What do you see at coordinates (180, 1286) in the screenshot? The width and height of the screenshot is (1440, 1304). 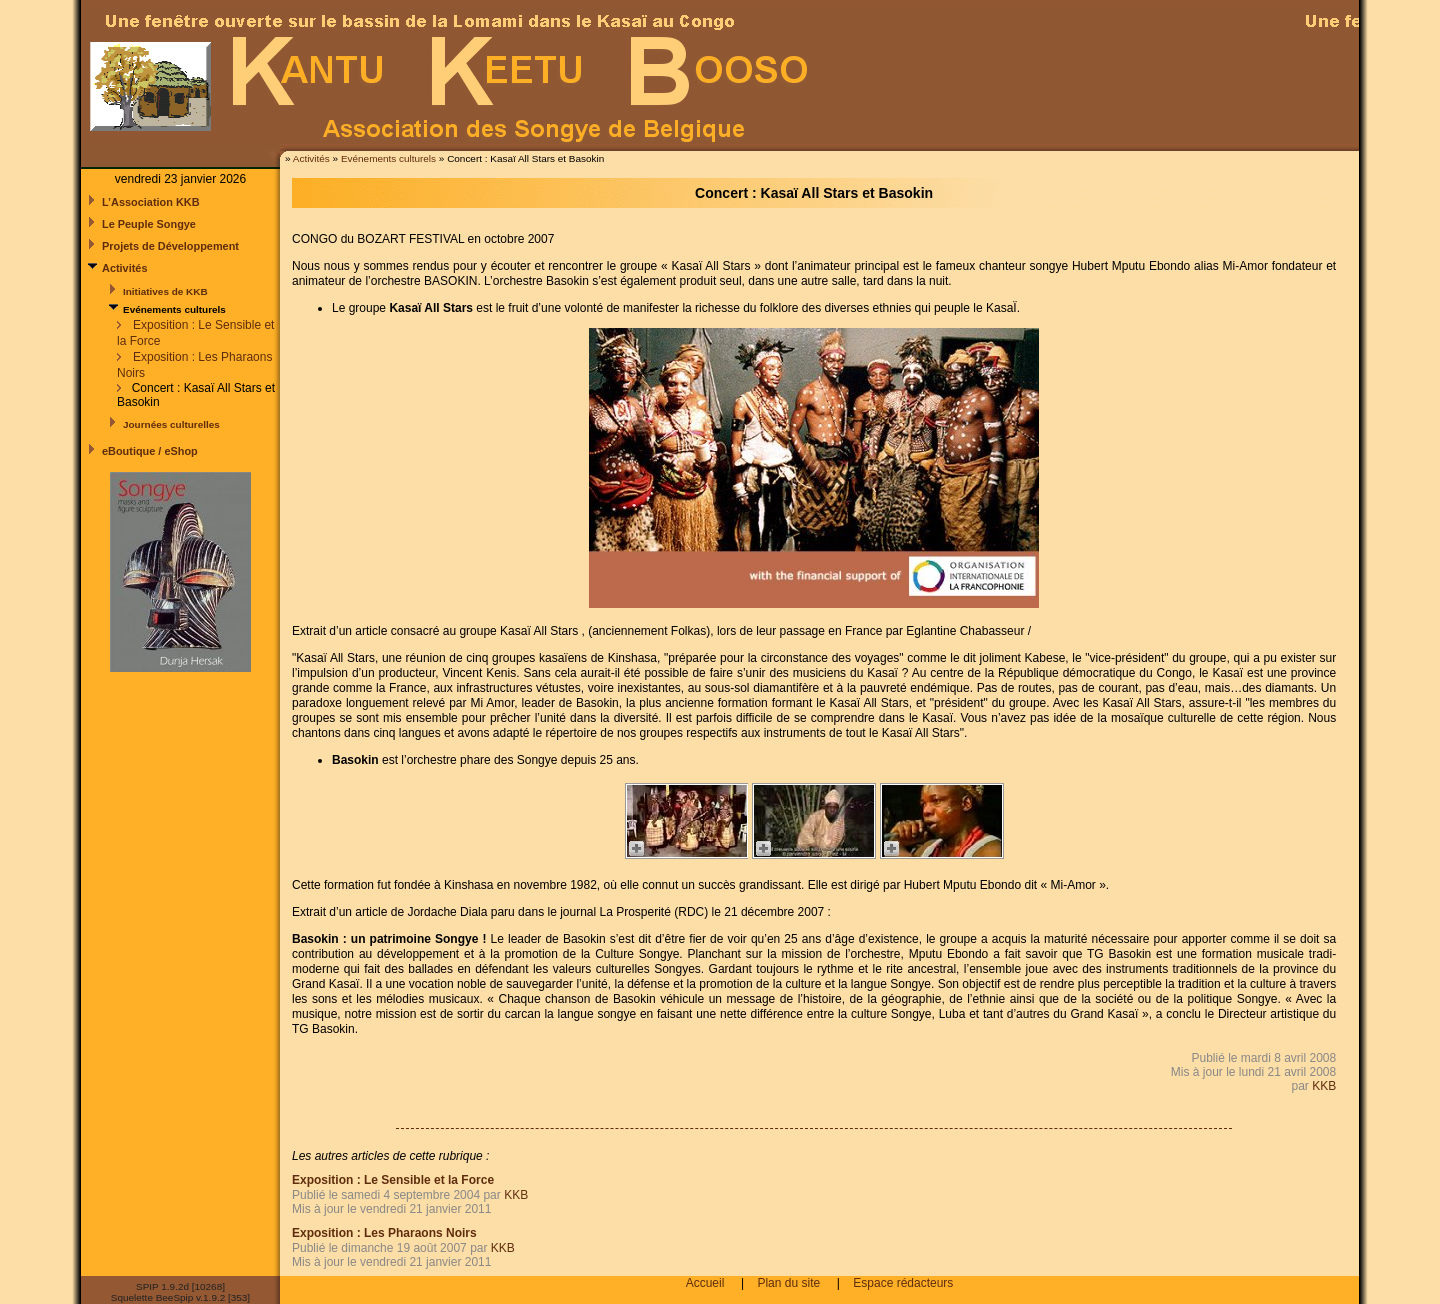 I see `SPIP 1.9.2d [10268]` at bounding box center [180, 1286].